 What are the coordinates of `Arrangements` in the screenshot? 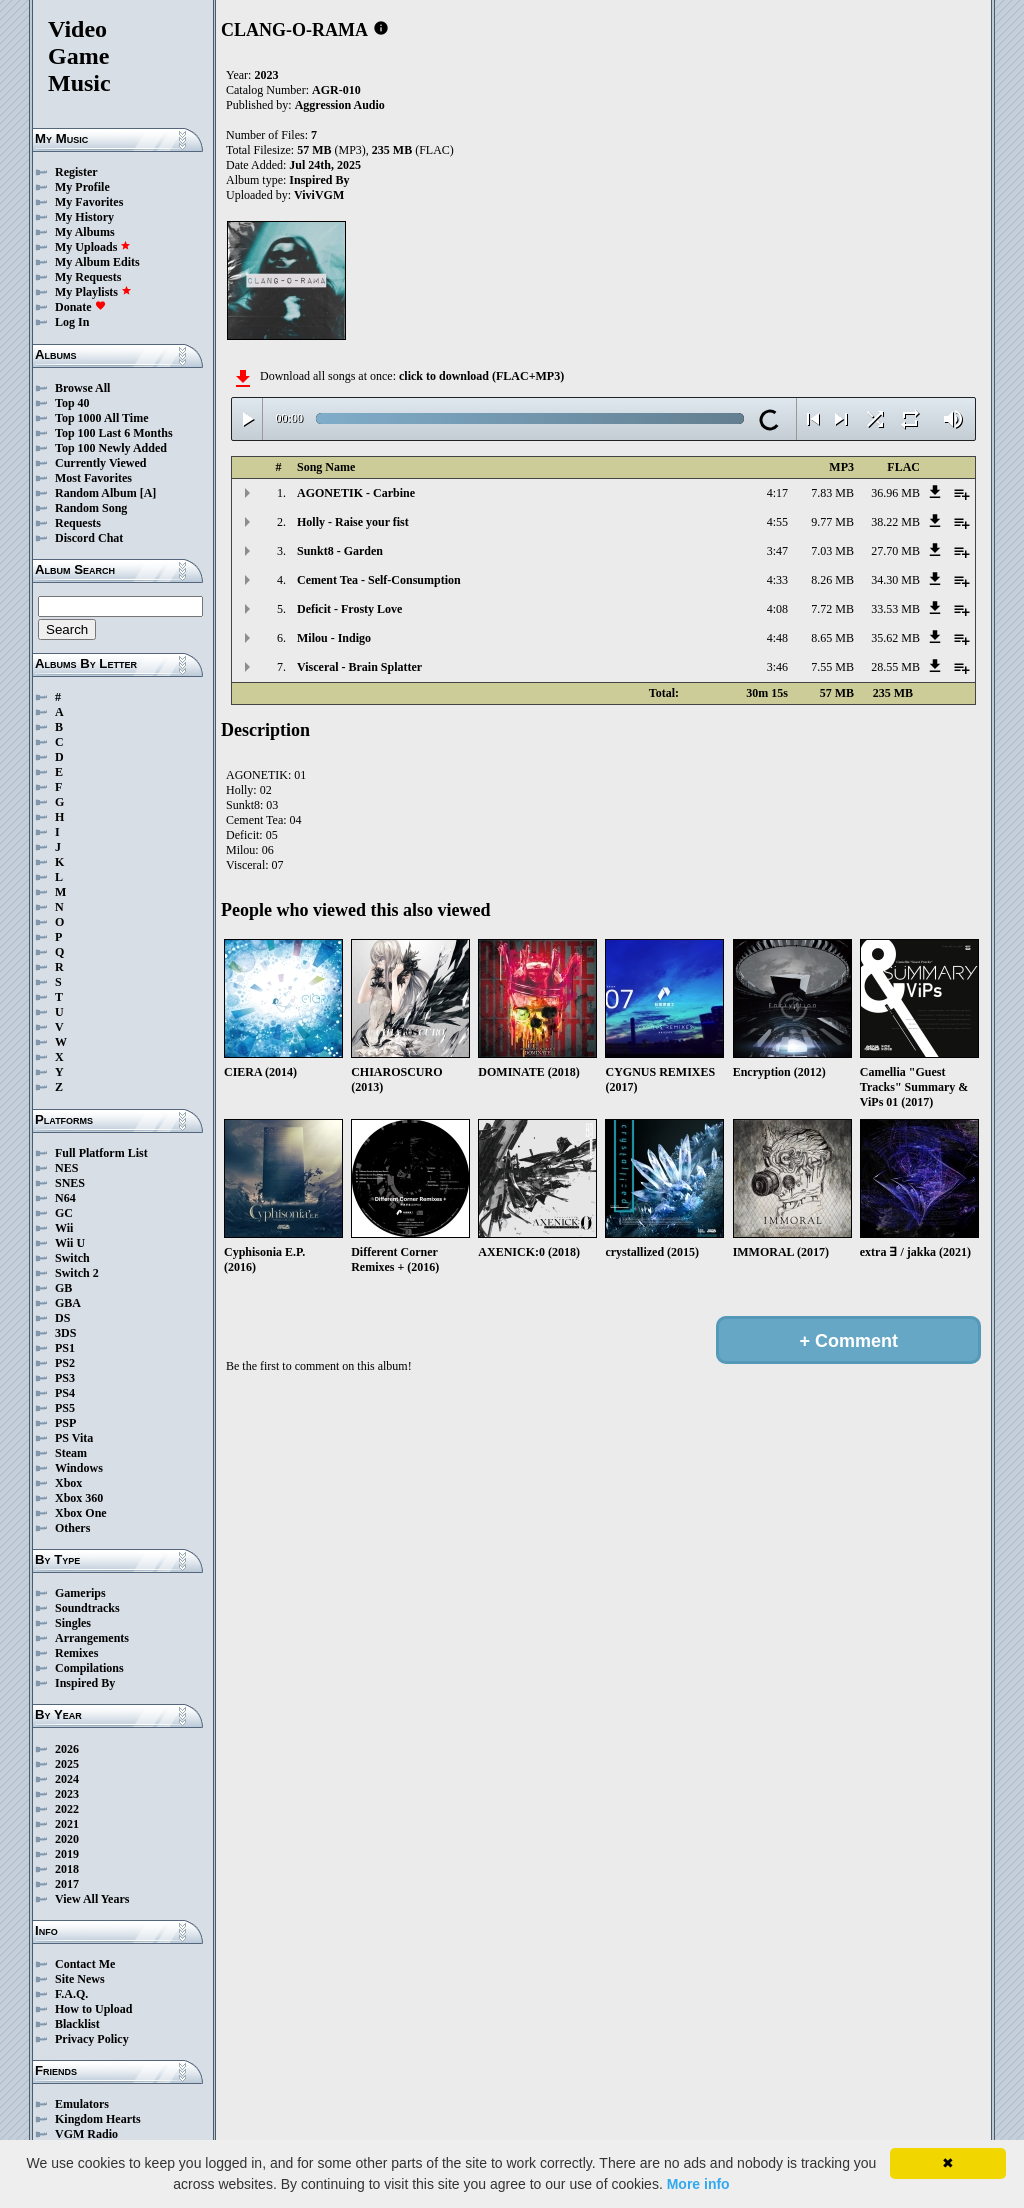 It's located at (92, 1638).